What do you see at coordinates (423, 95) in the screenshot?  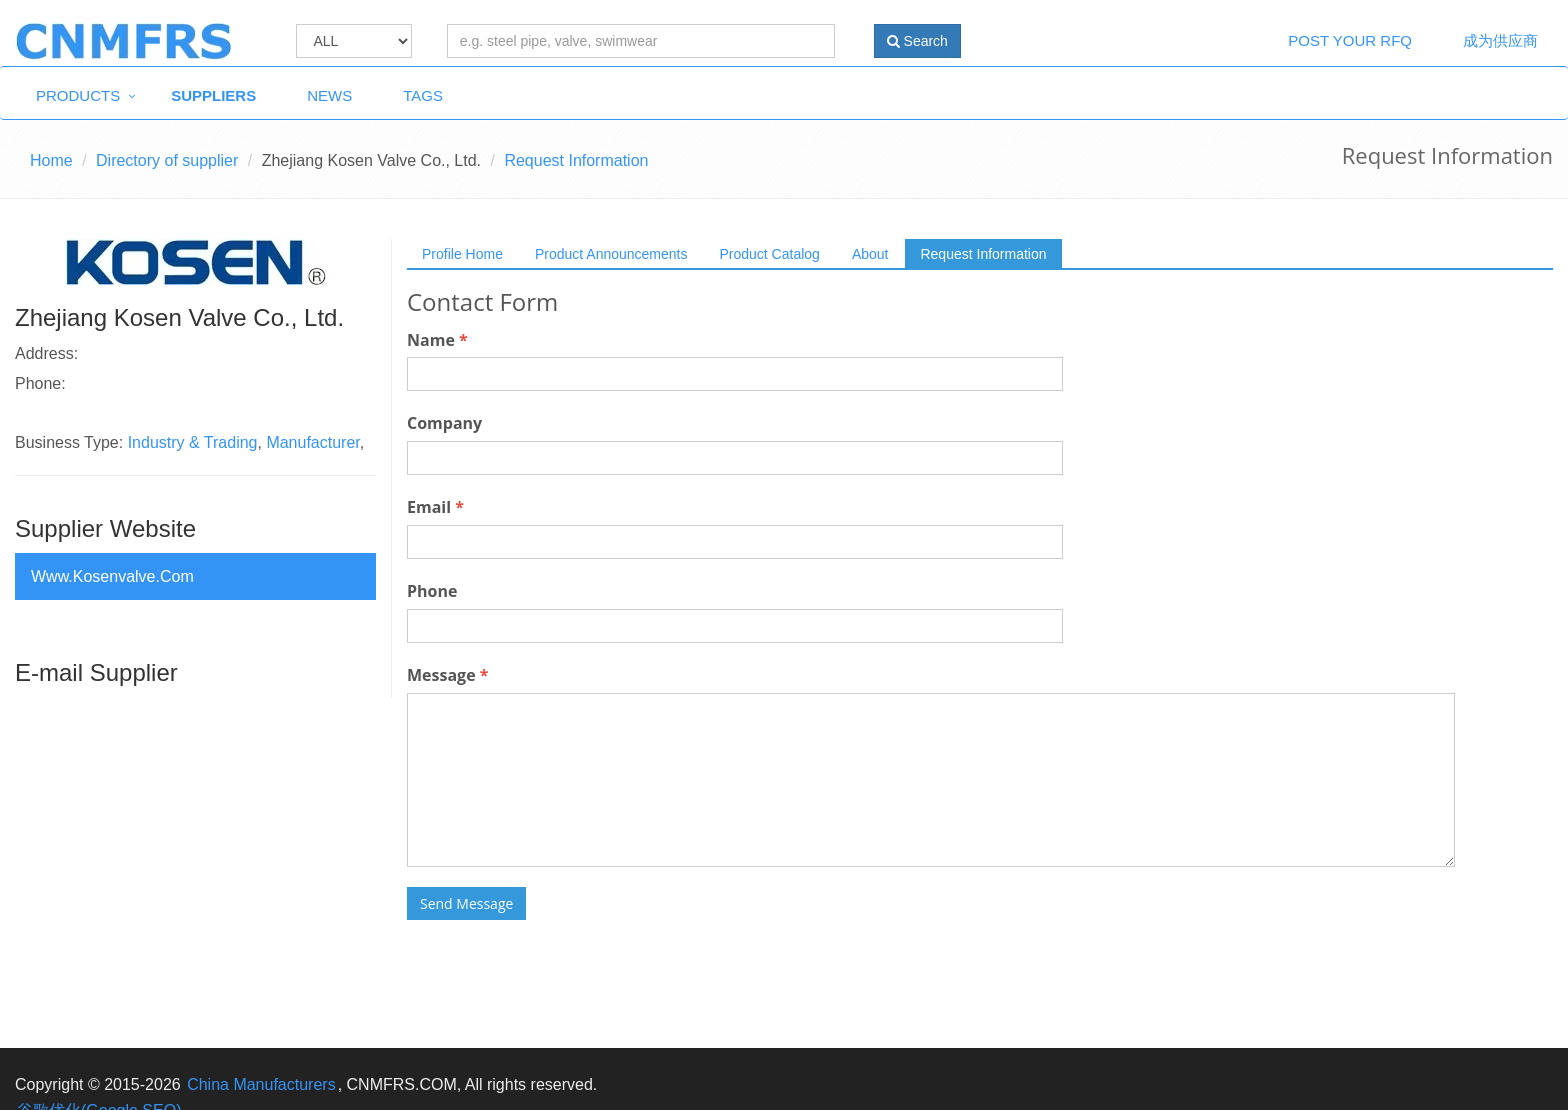 I see `Tags` at bounding box center [423, 95].